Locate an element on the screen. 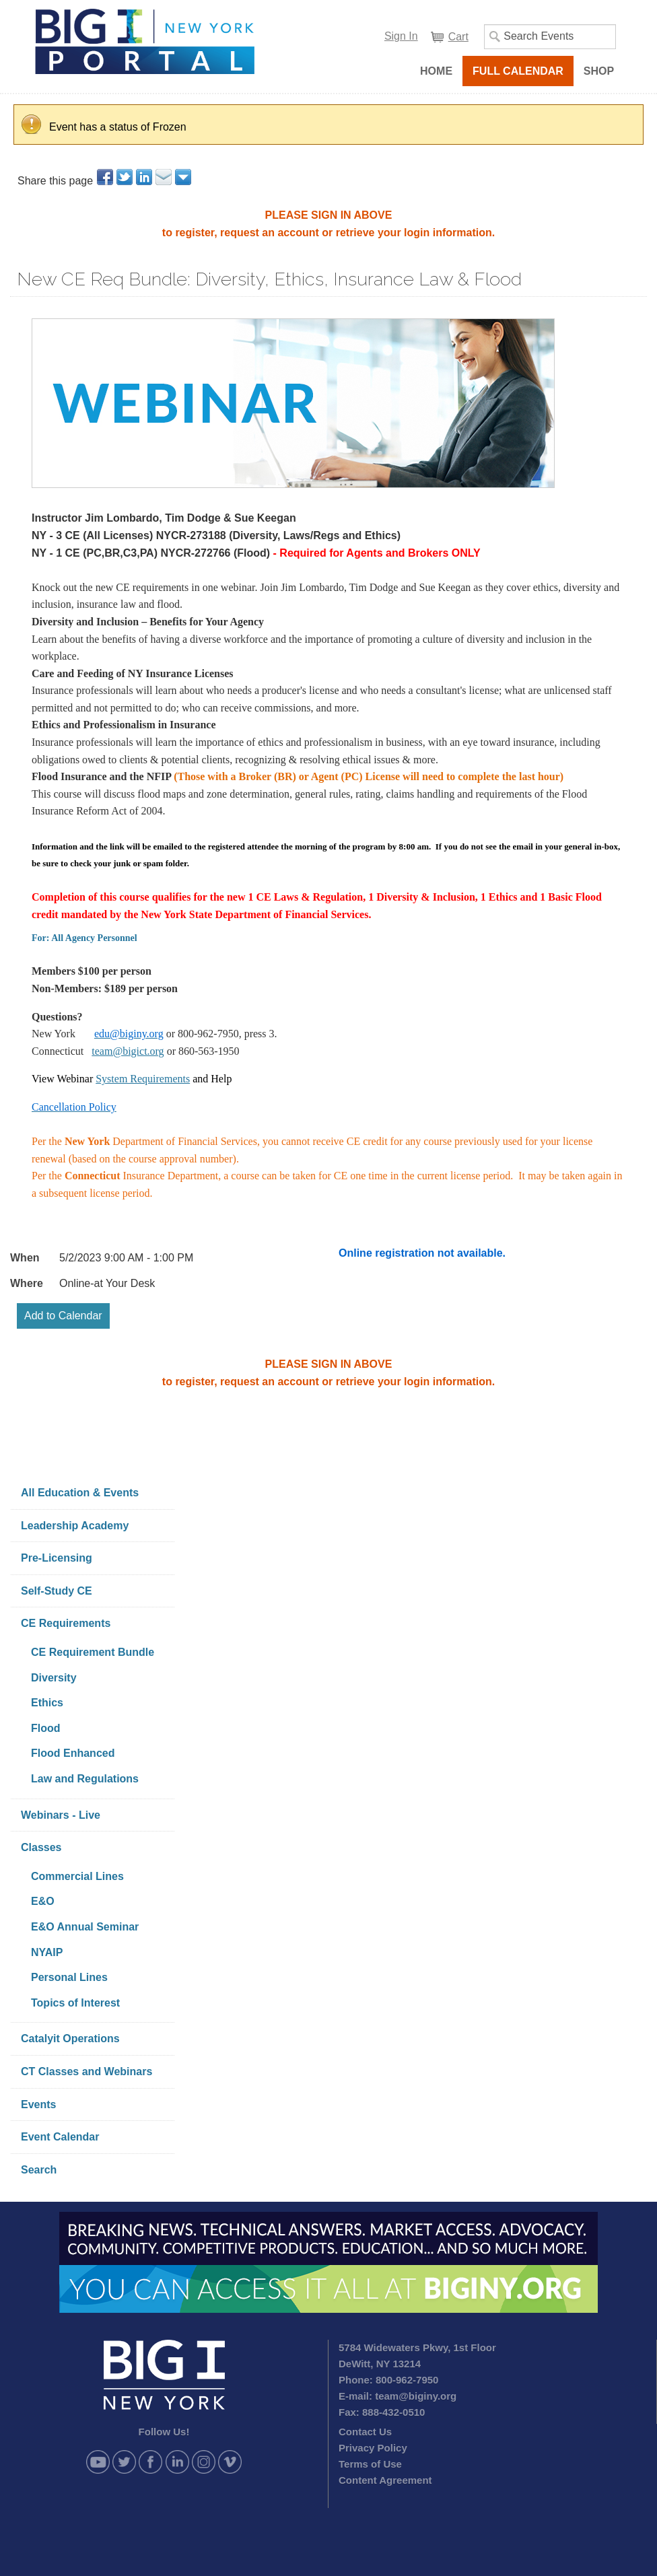  Terms of Use is located at coordinates (370, 2464).